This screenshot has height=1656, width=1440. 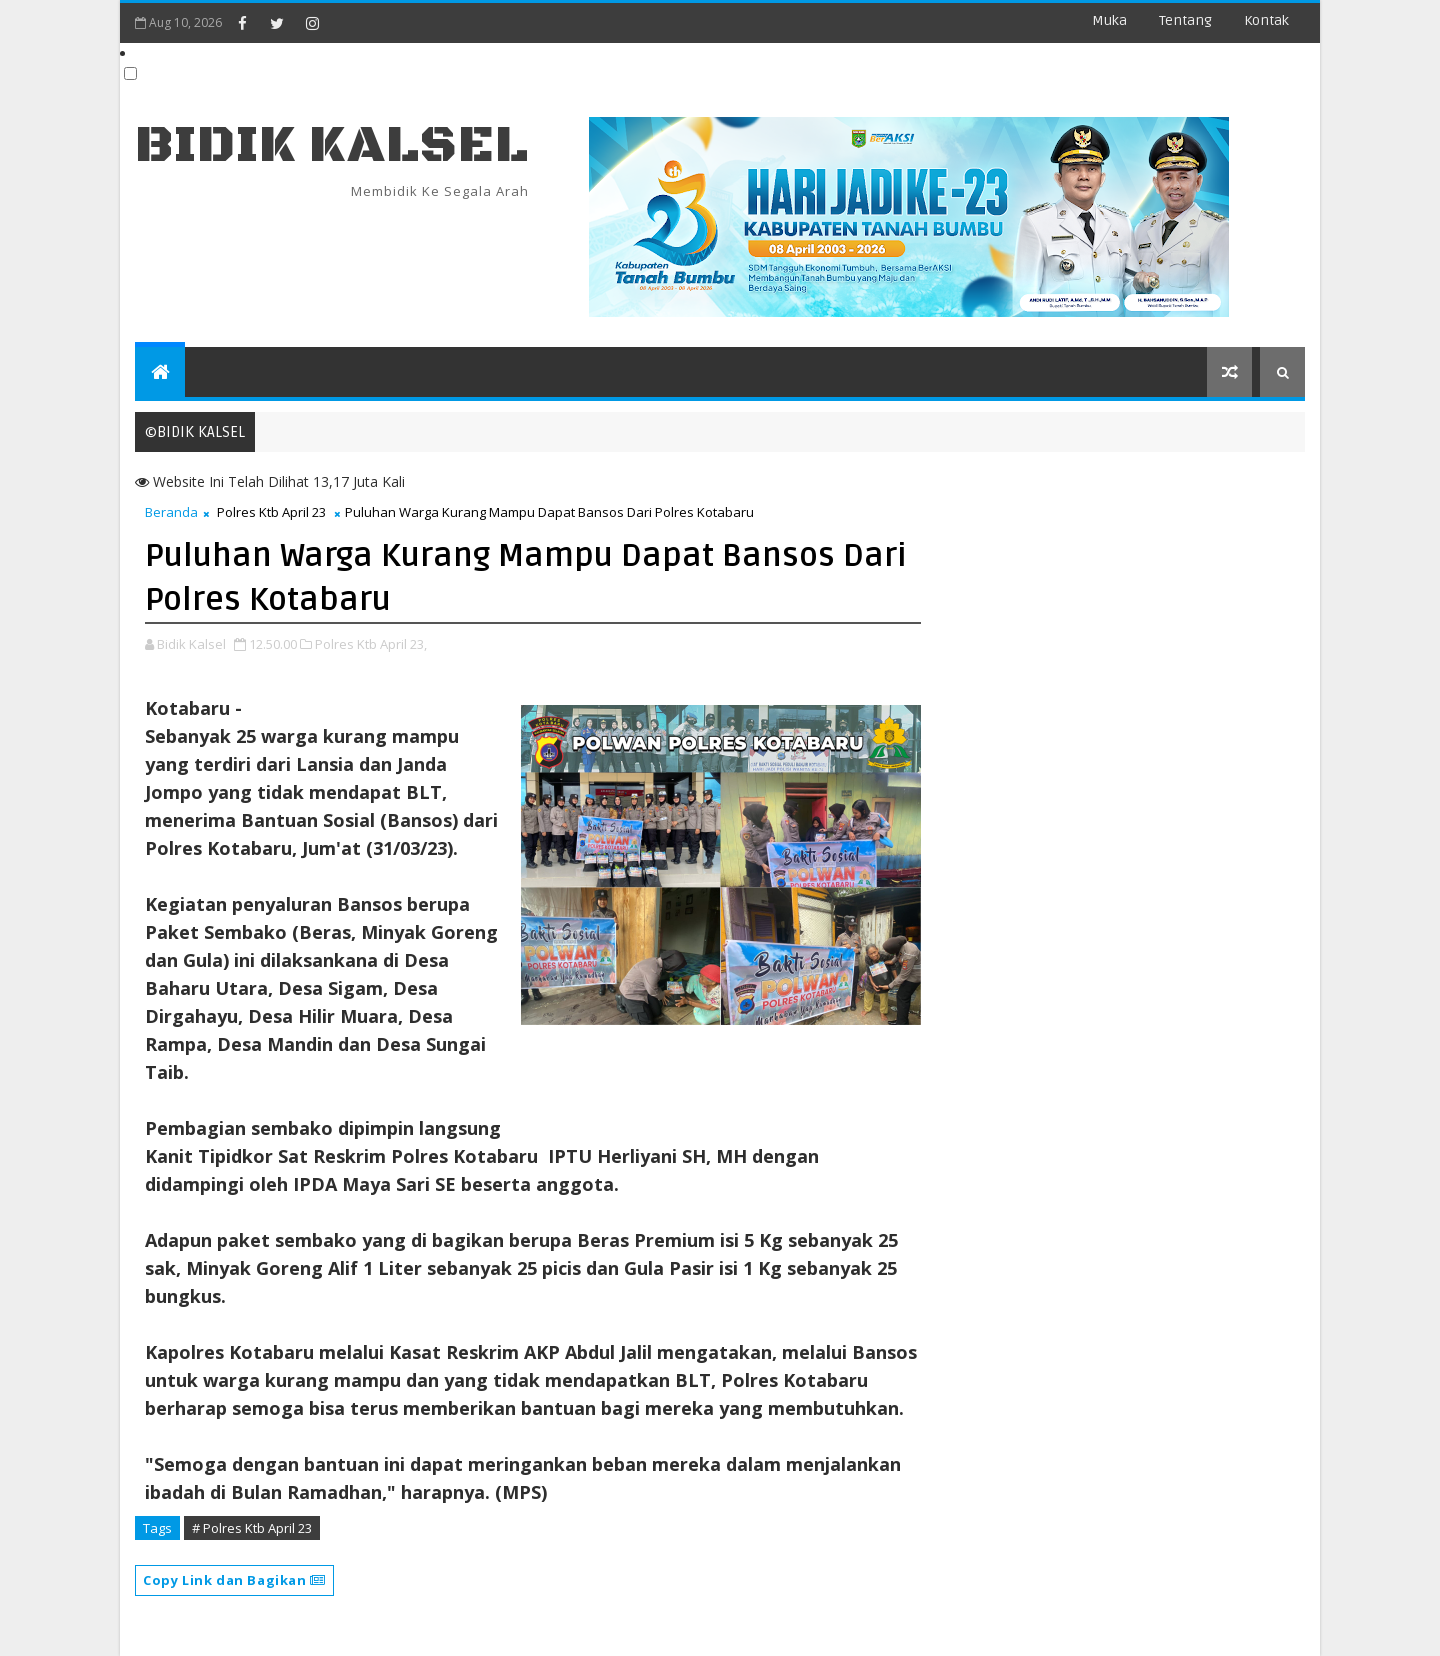 I want to click on # Polres Ktb April 23, so click(x=252, y=1528).